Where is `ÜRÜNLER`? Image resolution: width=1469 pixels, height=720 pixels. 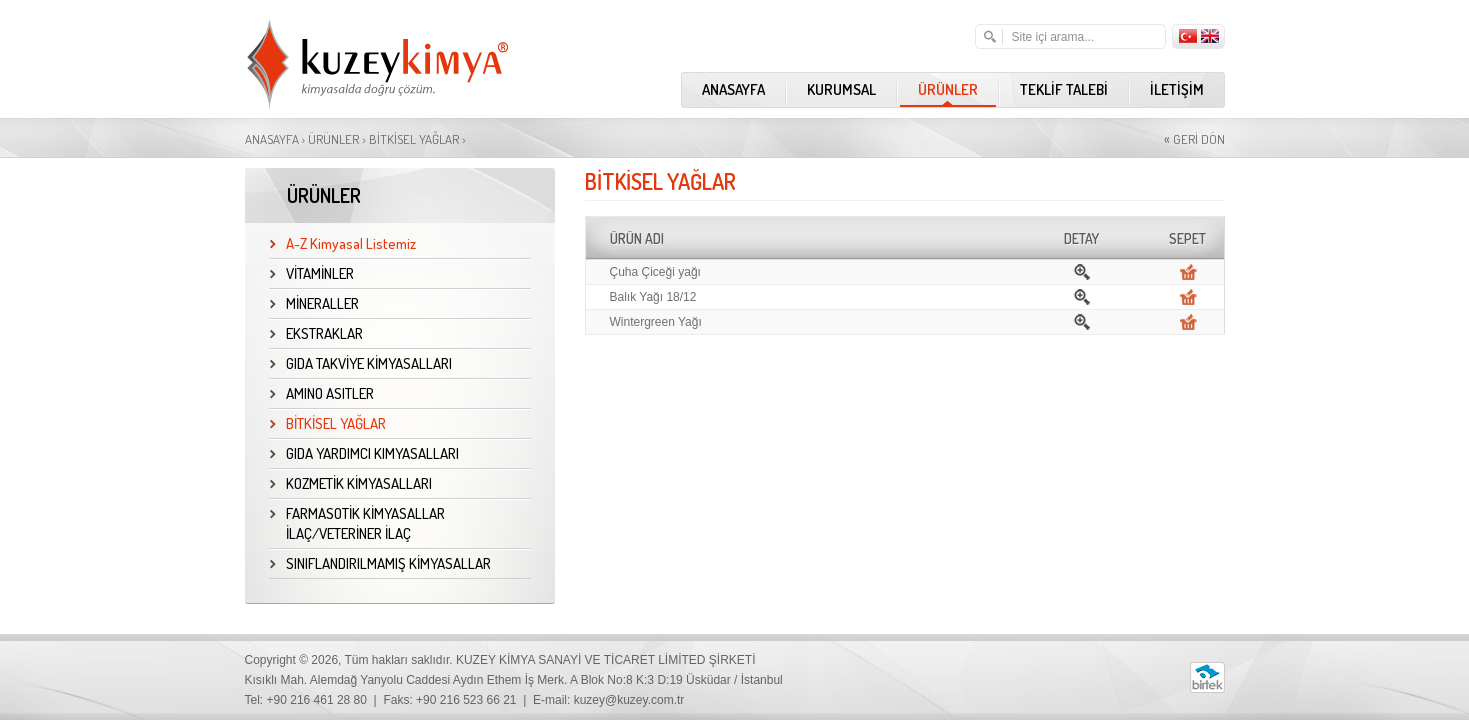 ÜRÜNLER is located at coordinates (948, 89).